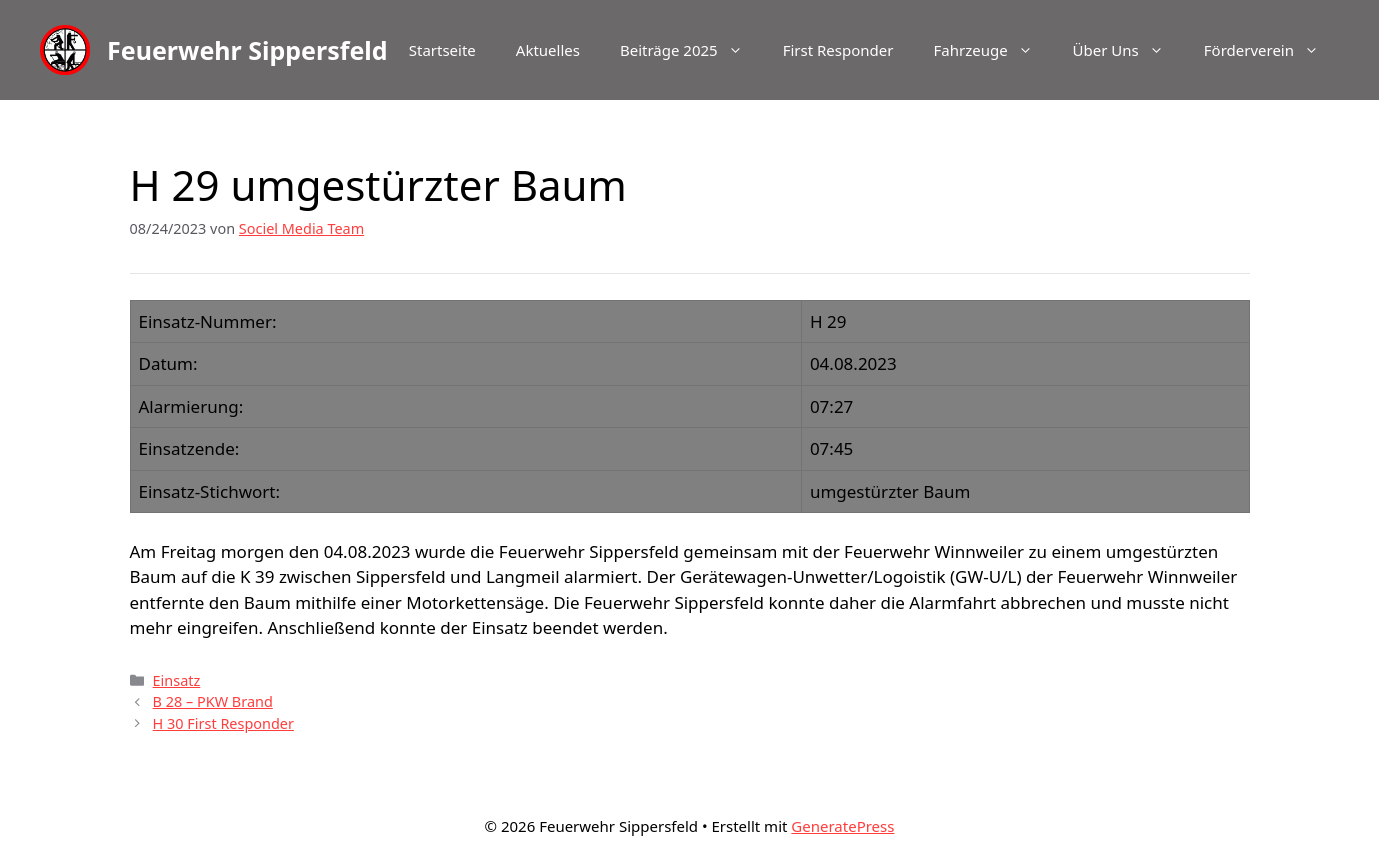  I want to click on First Responder, so click(838, 50).